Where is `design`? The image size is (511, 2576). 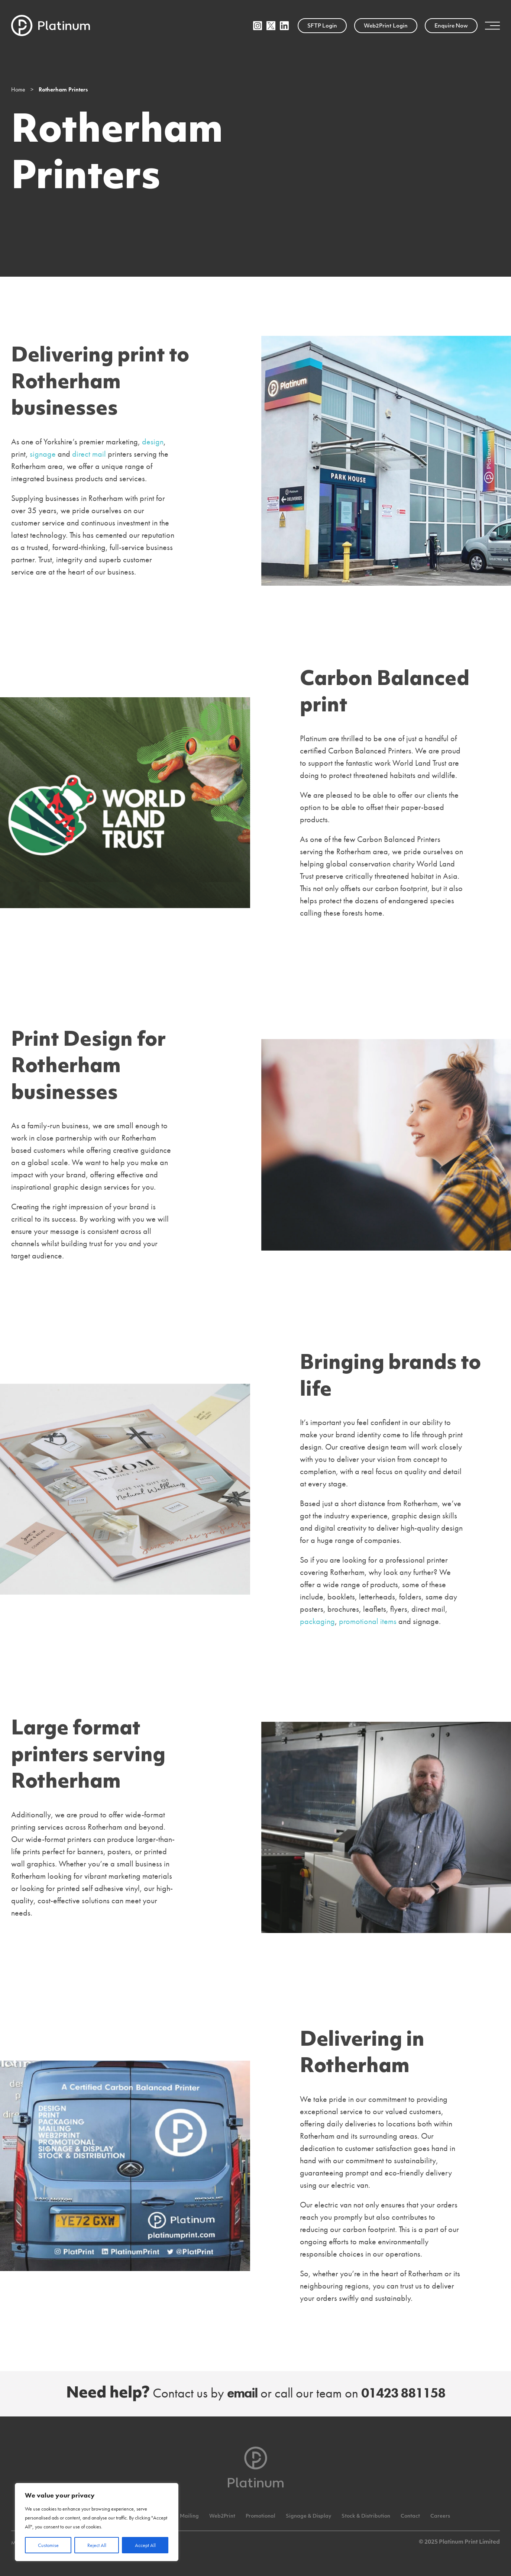
design is located at coordinates (153, 441).